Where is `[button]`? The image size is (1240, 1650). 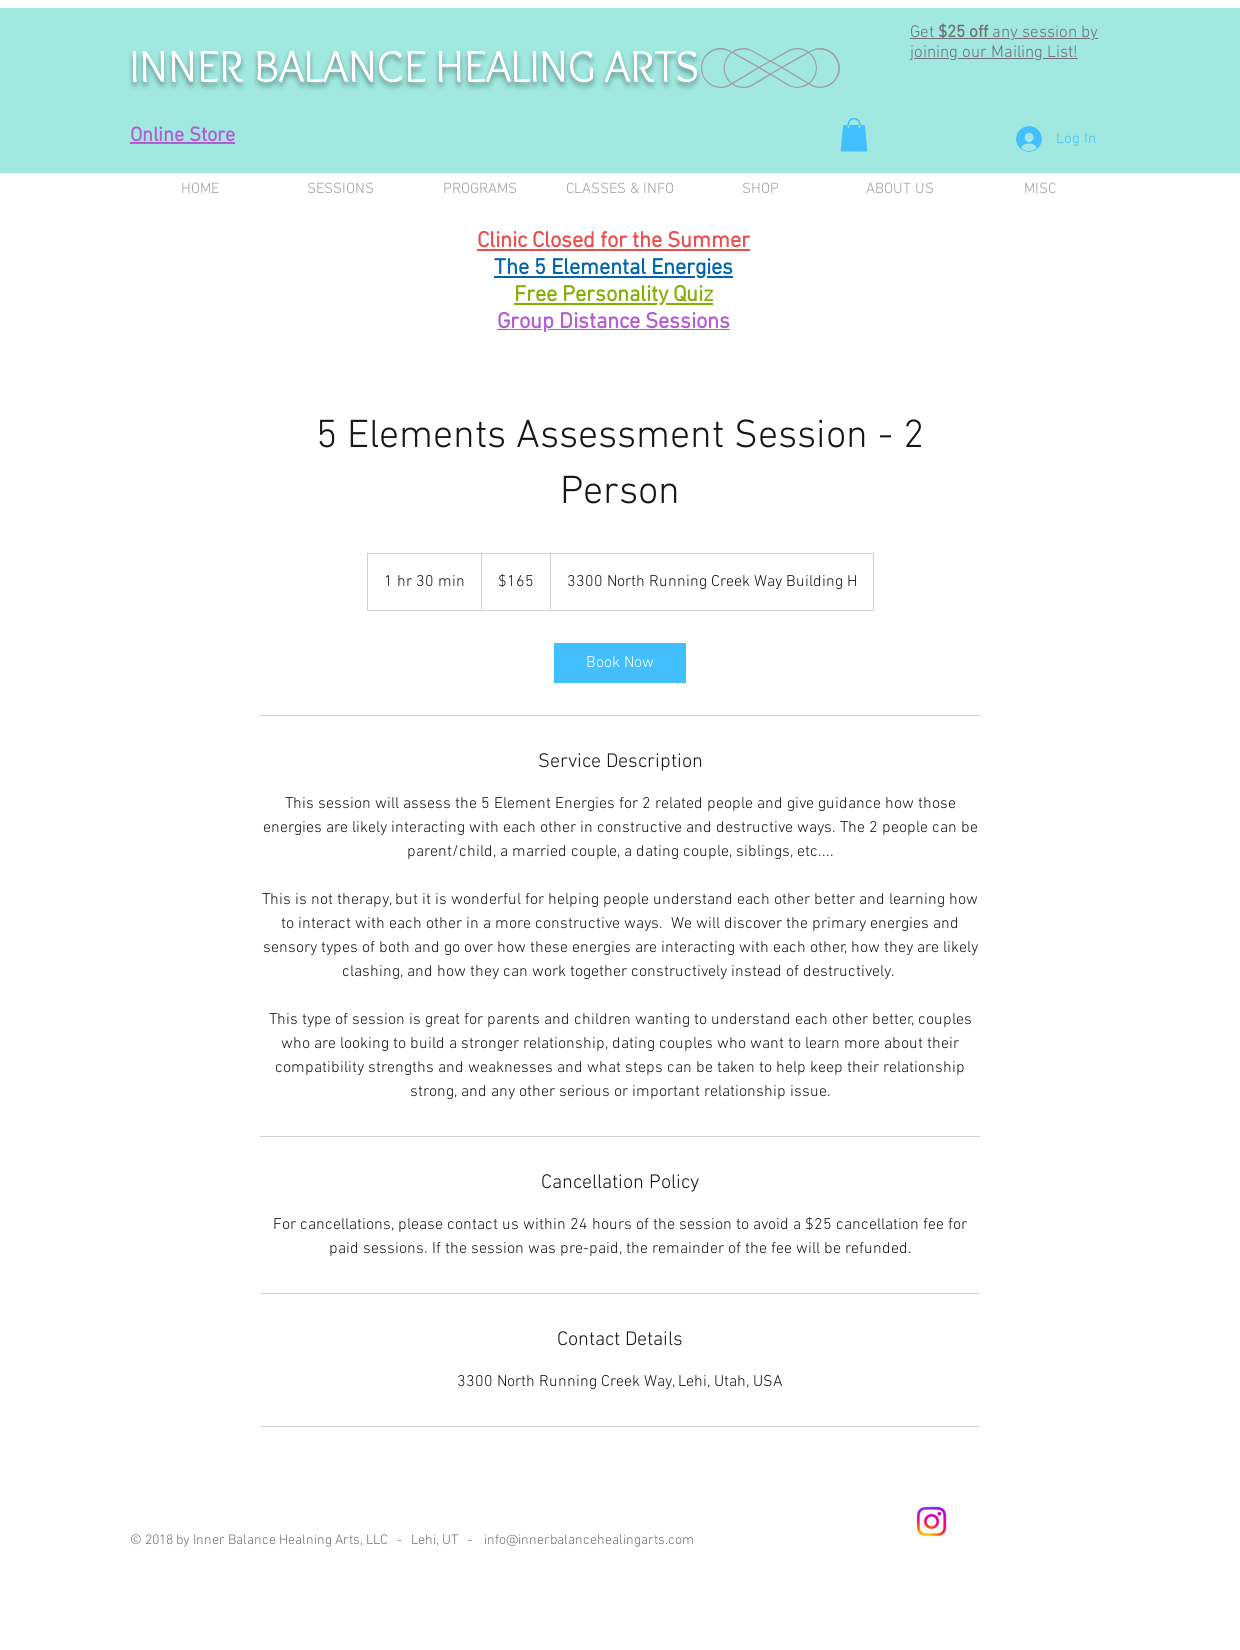
[button] is located at coordinates (854, 134).